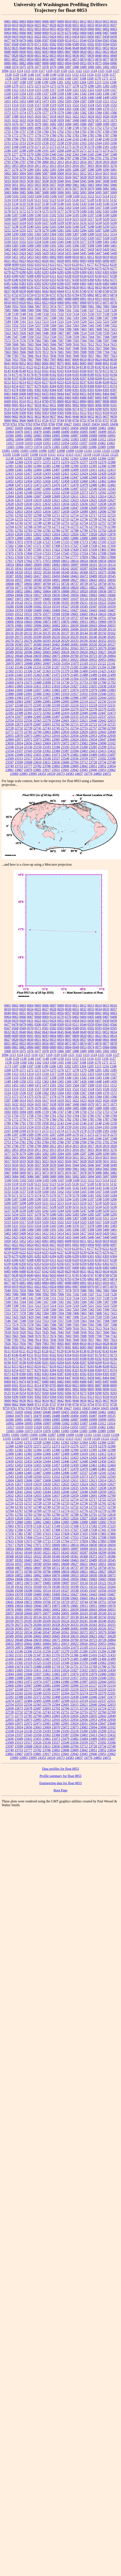 The height and width of the screenshot is (2576, 121). Describe the element at coordinates (113, 192) in the screenshot. I see `5099` at that location.